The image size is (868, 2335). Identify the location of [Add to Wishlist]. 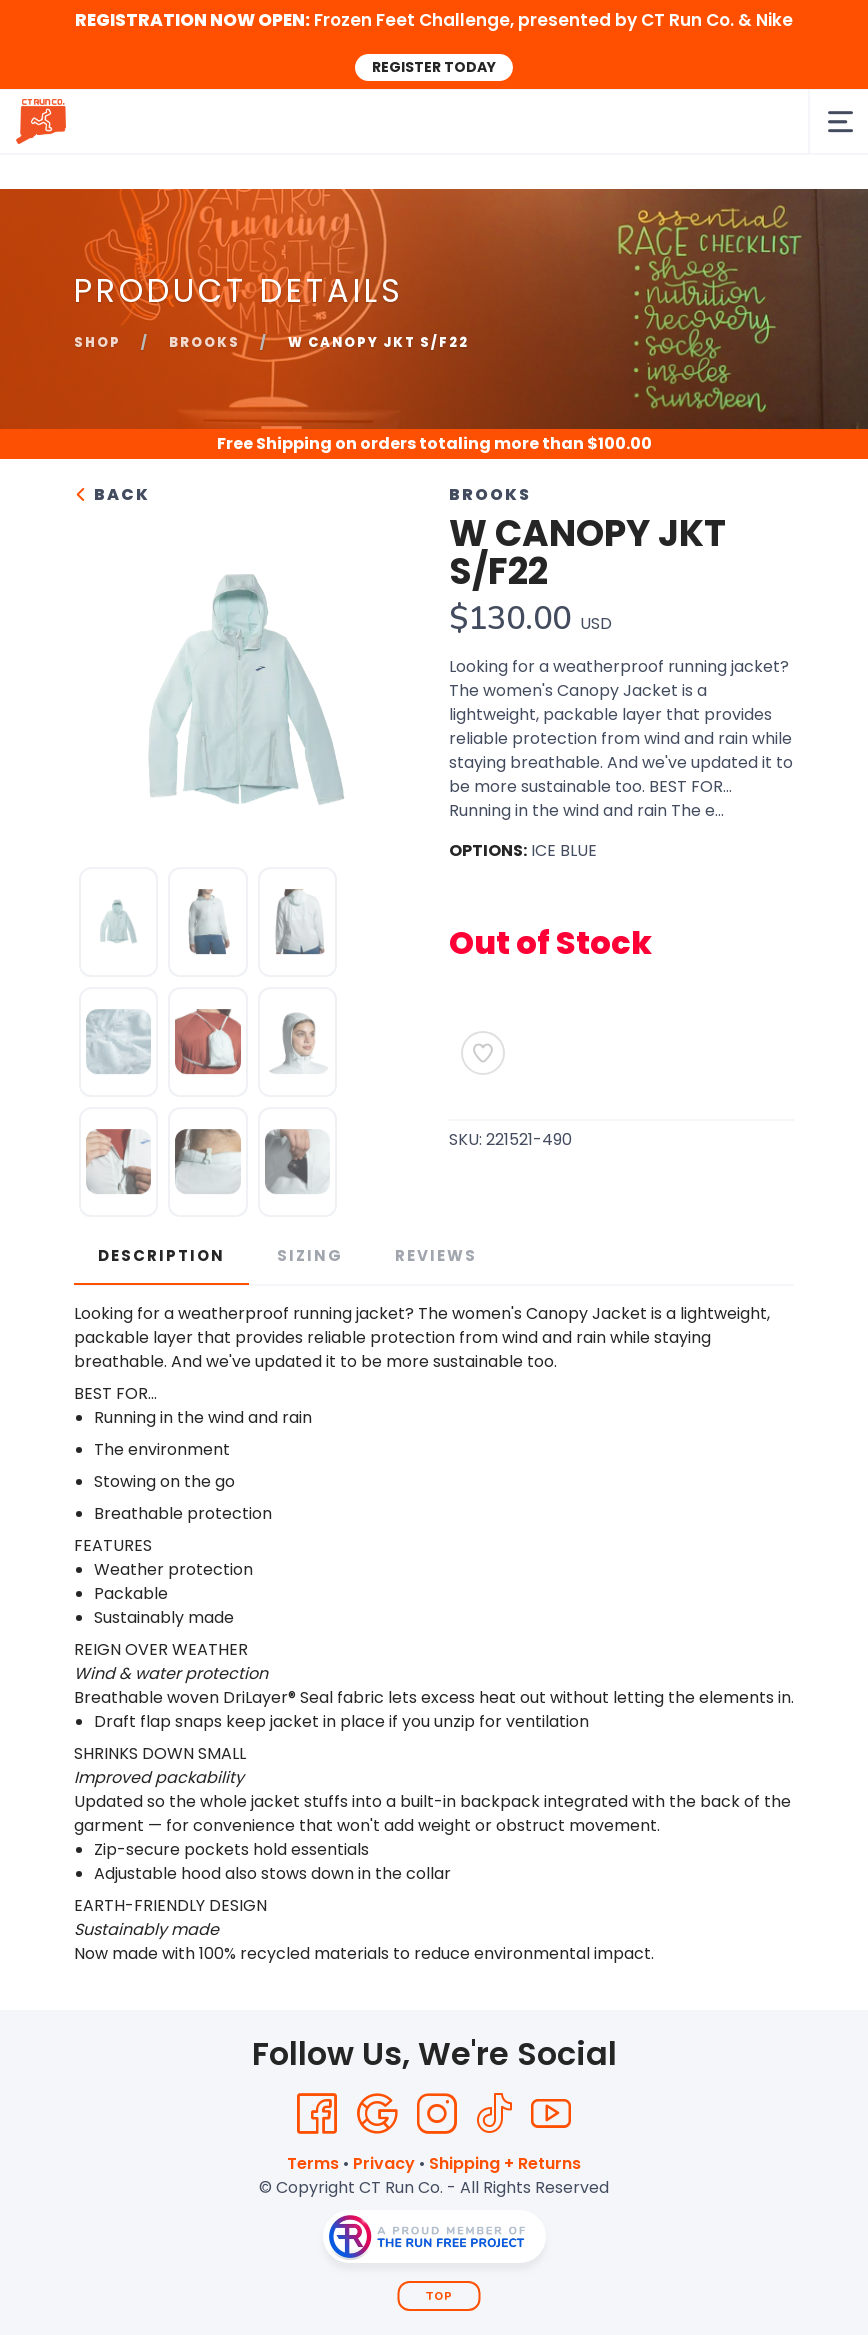
(483, 1053).